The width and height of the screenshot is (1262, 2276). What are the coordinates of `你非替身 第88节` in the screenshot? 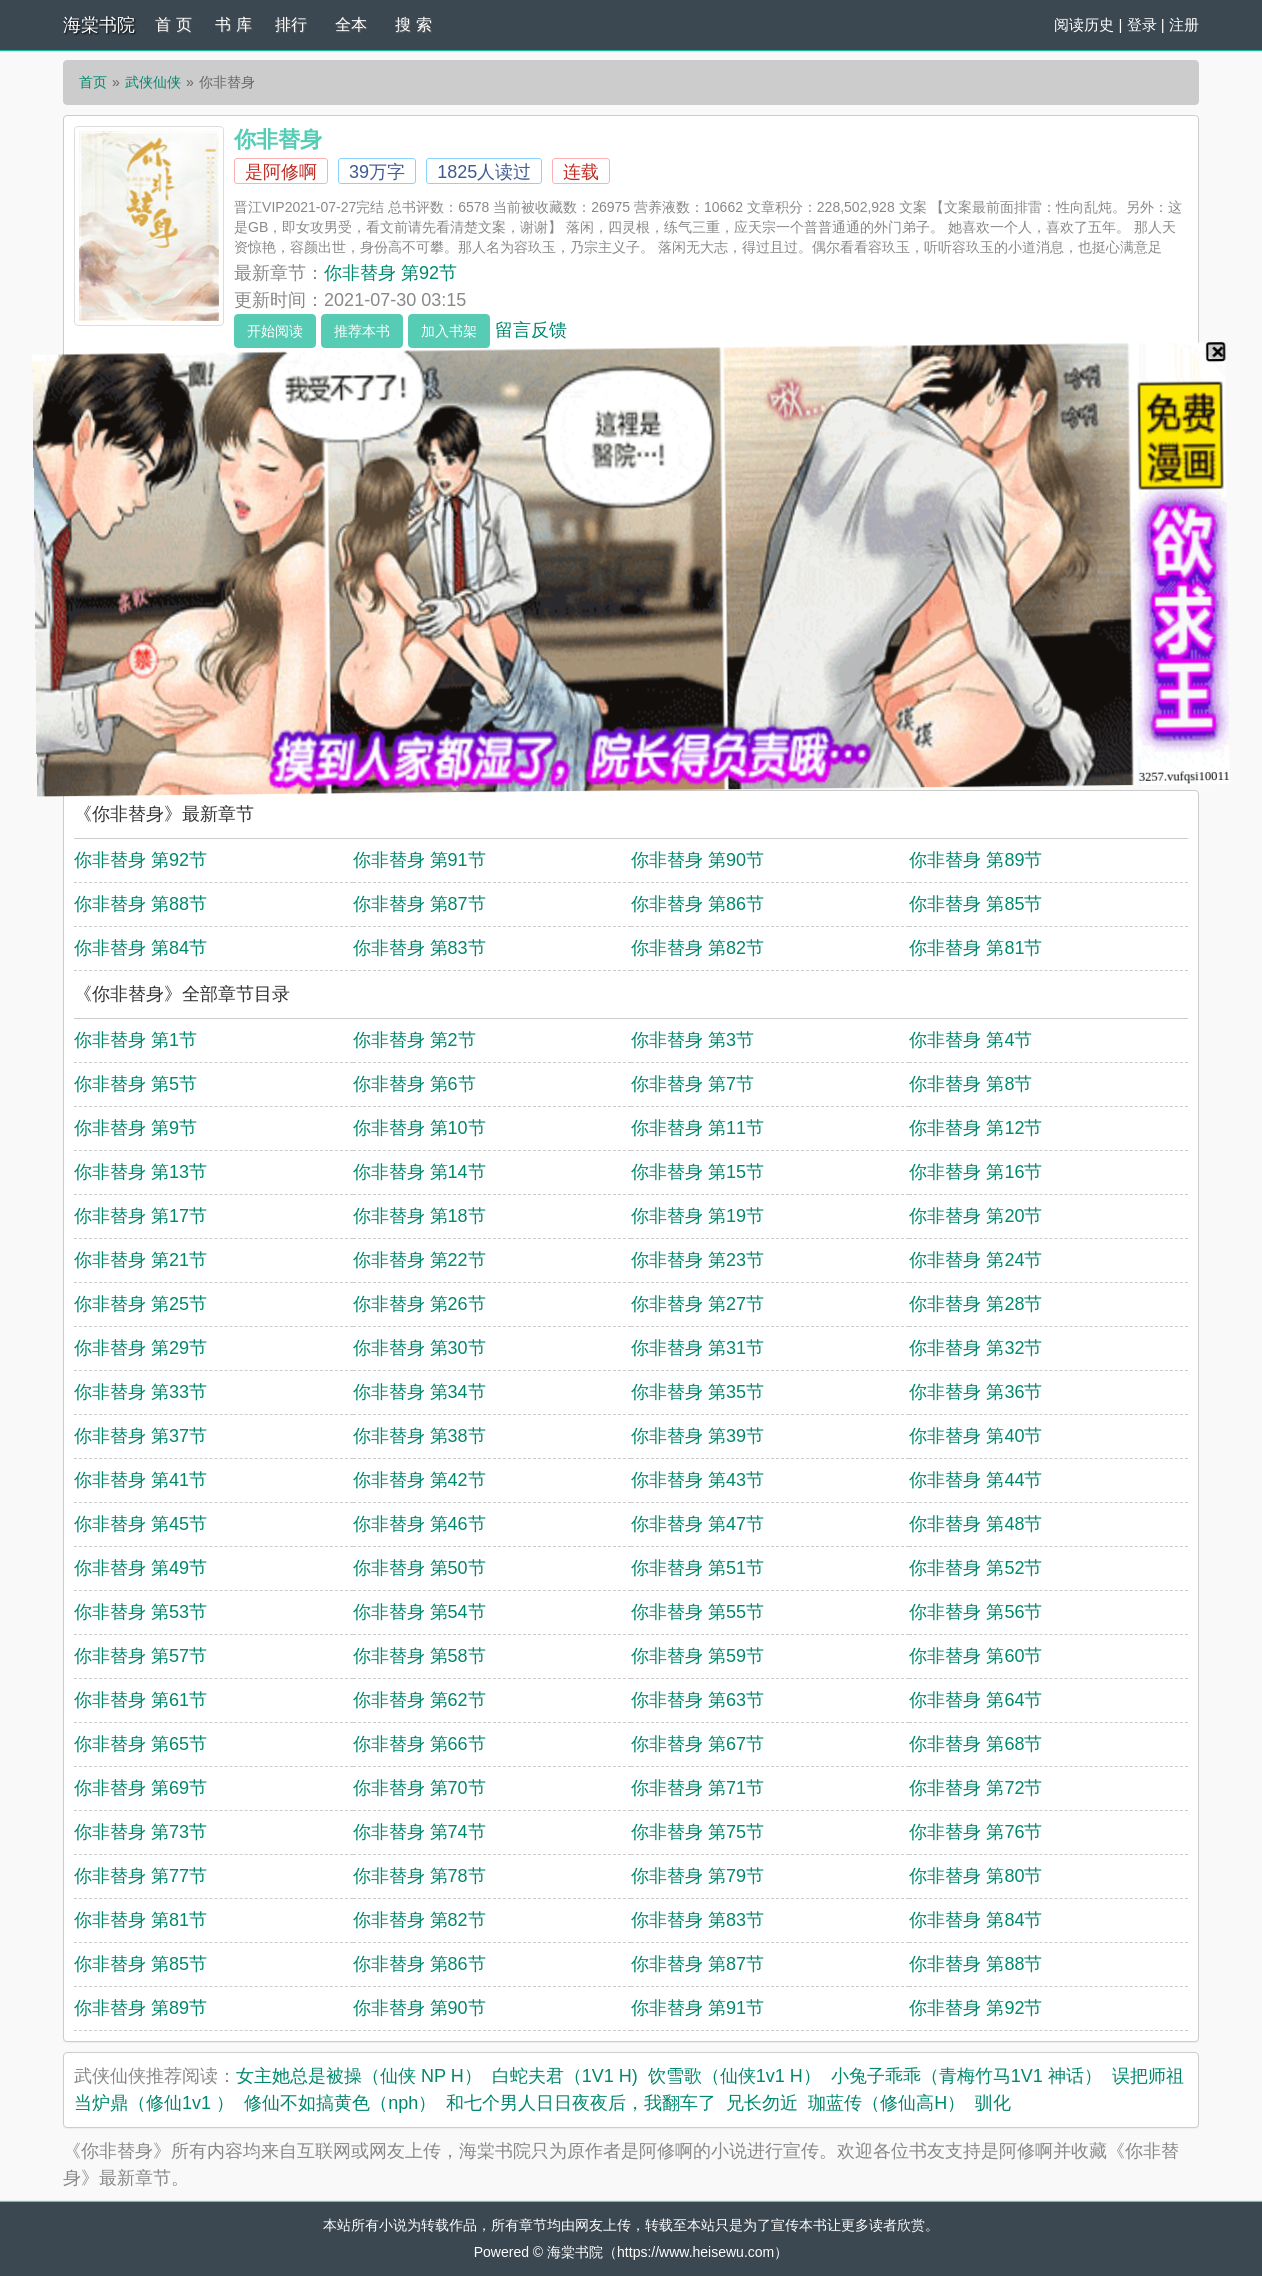 It's located at (140, 904).